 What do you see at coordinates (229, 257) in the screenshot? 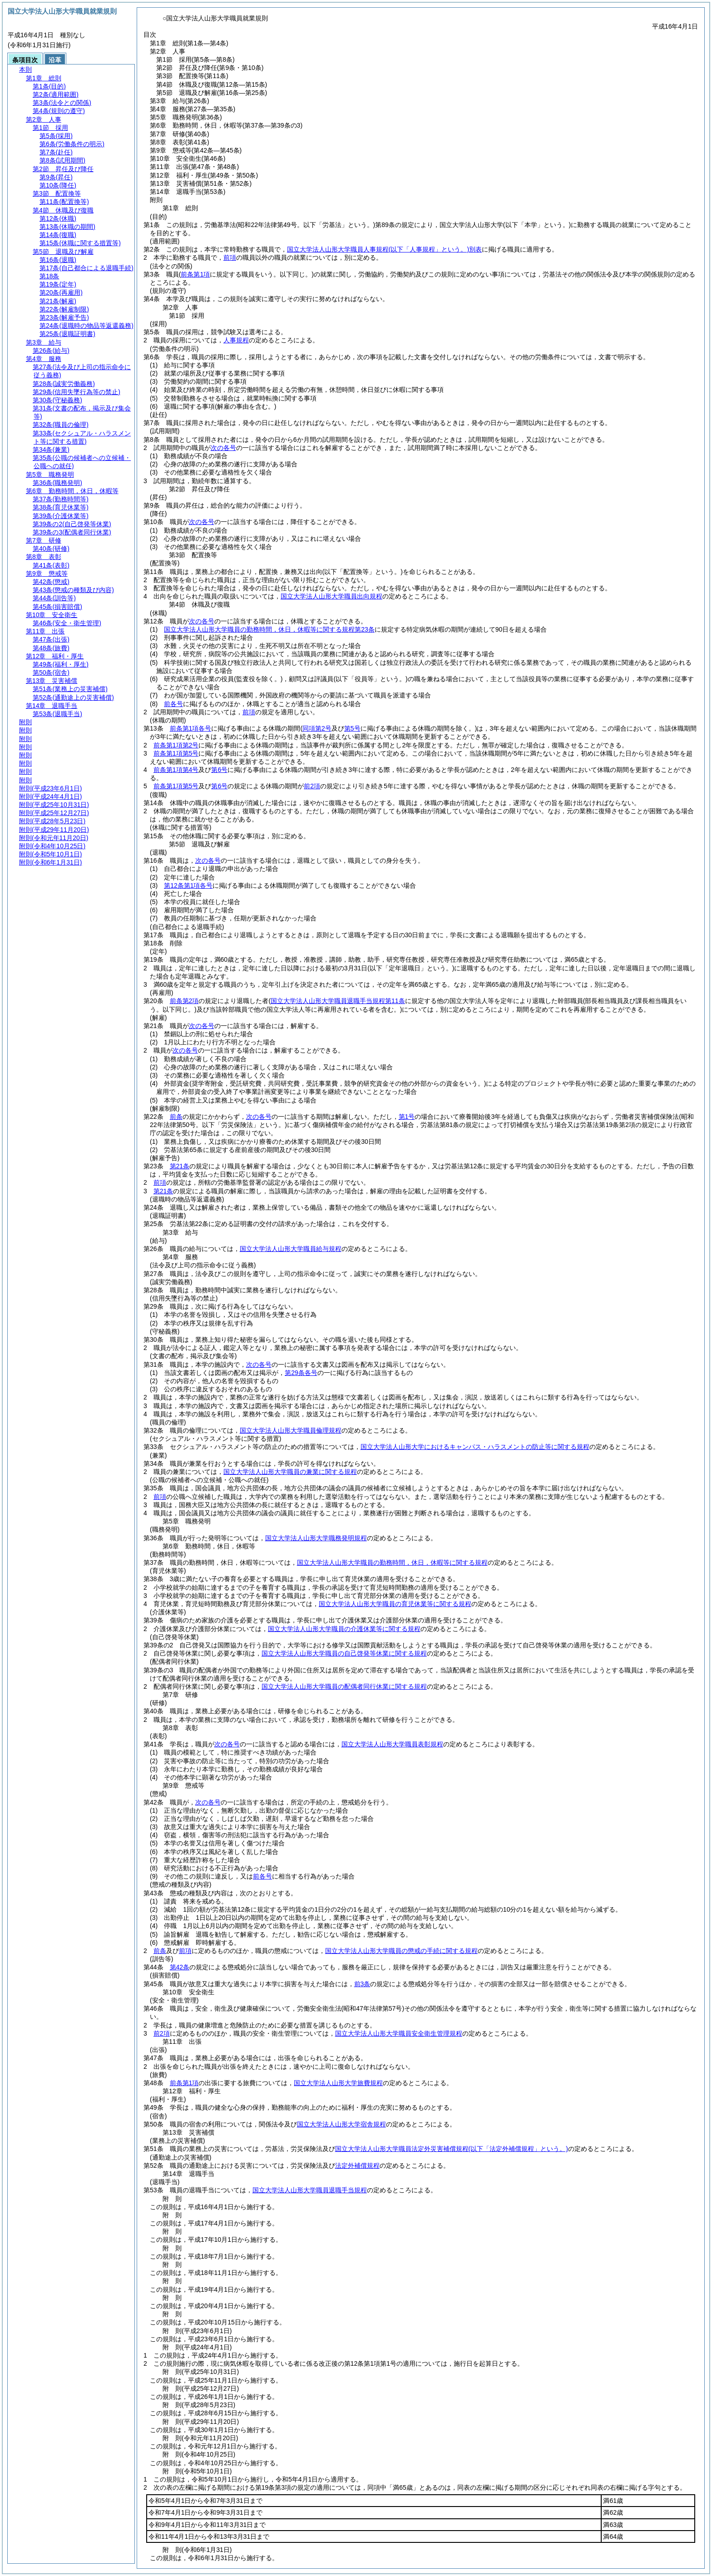
I see `前項` at bounding box center [229, 257].